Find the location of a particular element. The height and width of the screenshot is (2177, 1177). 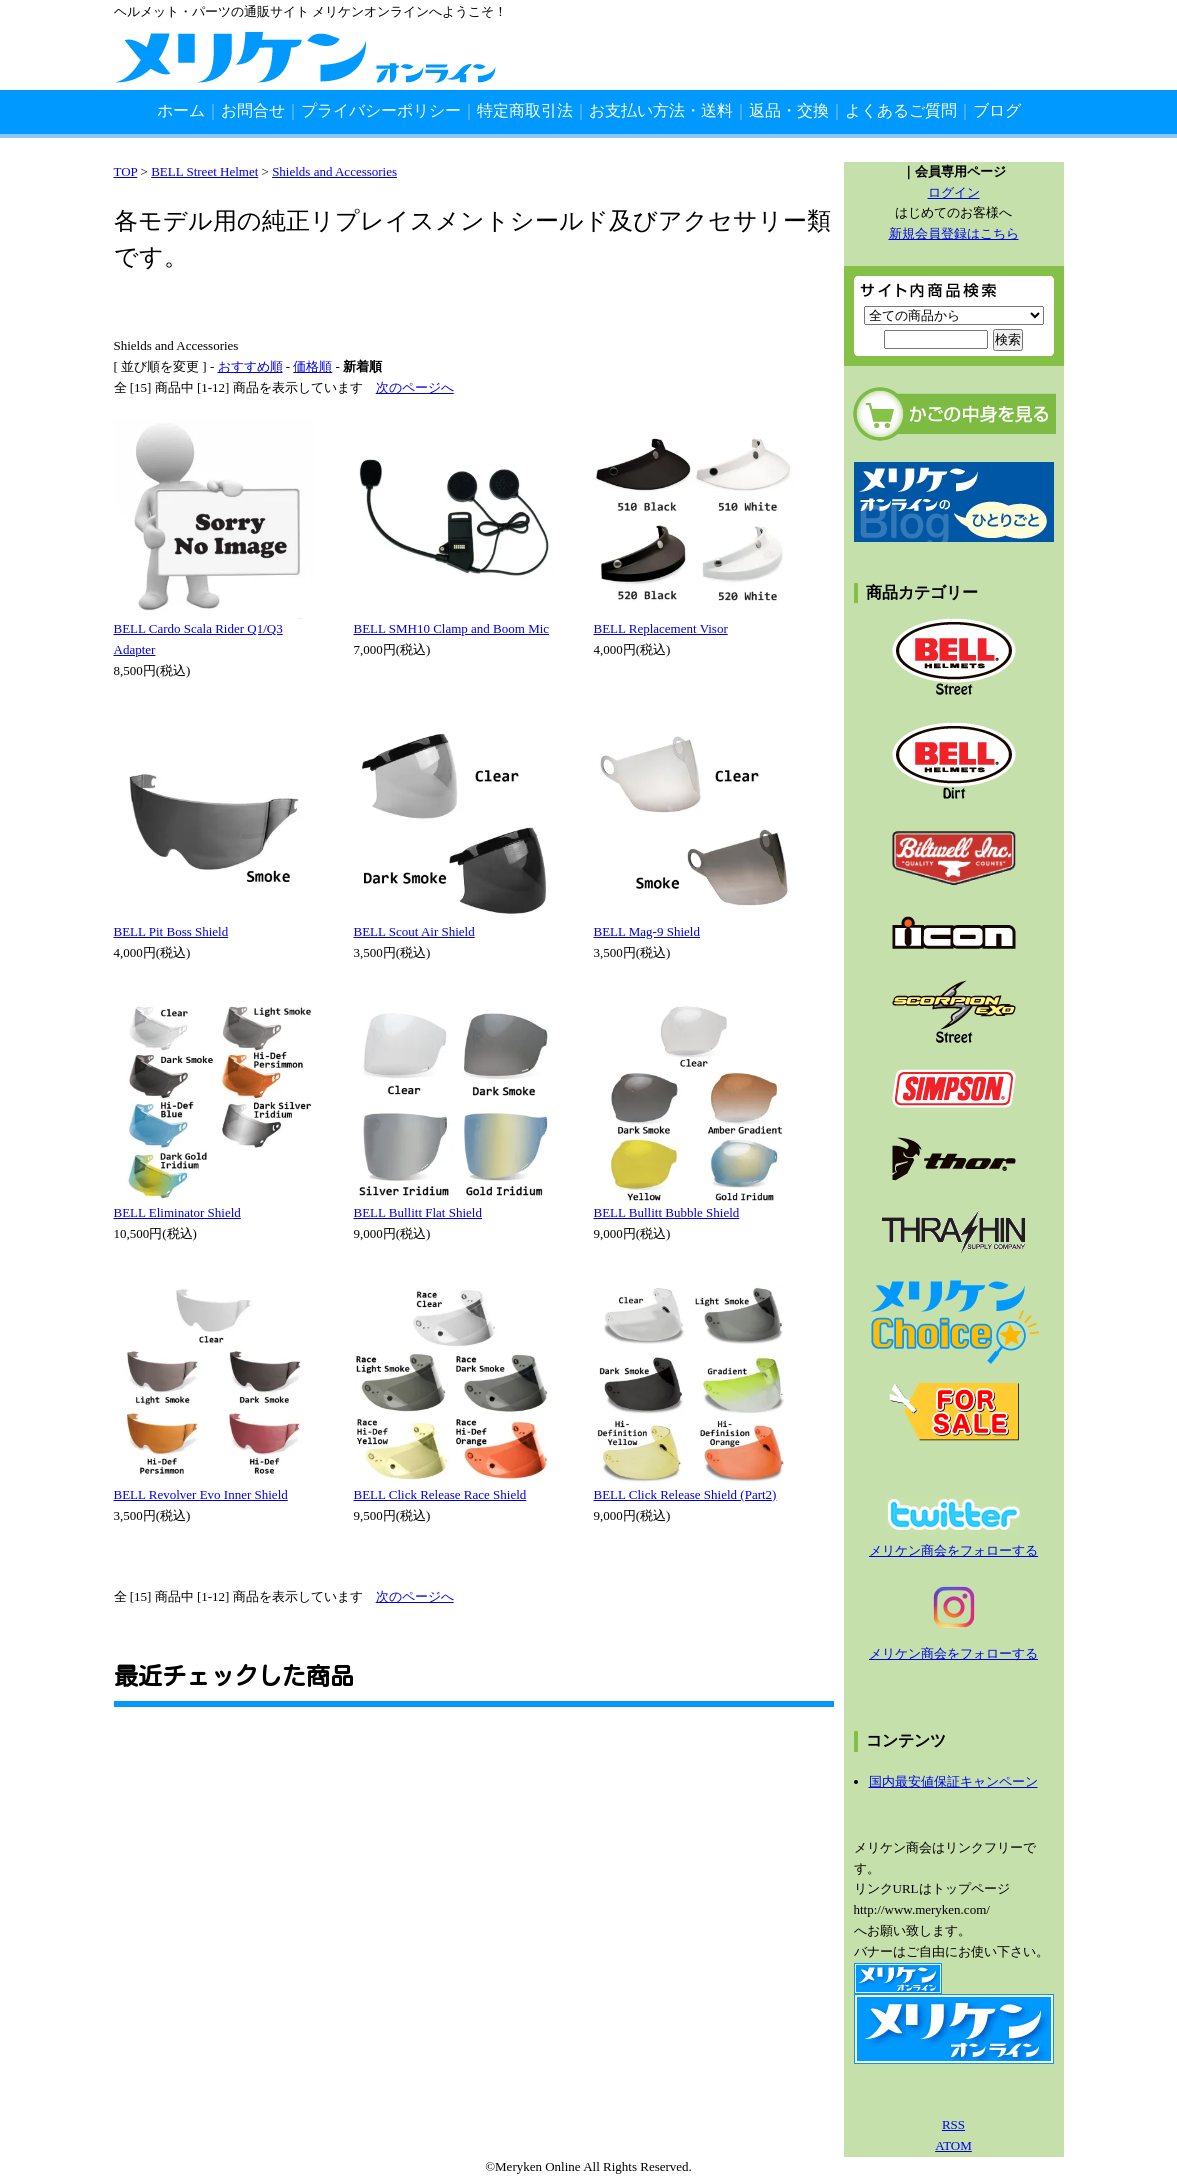

BELL Scout Air Shield is located at coordinates (414, 931).